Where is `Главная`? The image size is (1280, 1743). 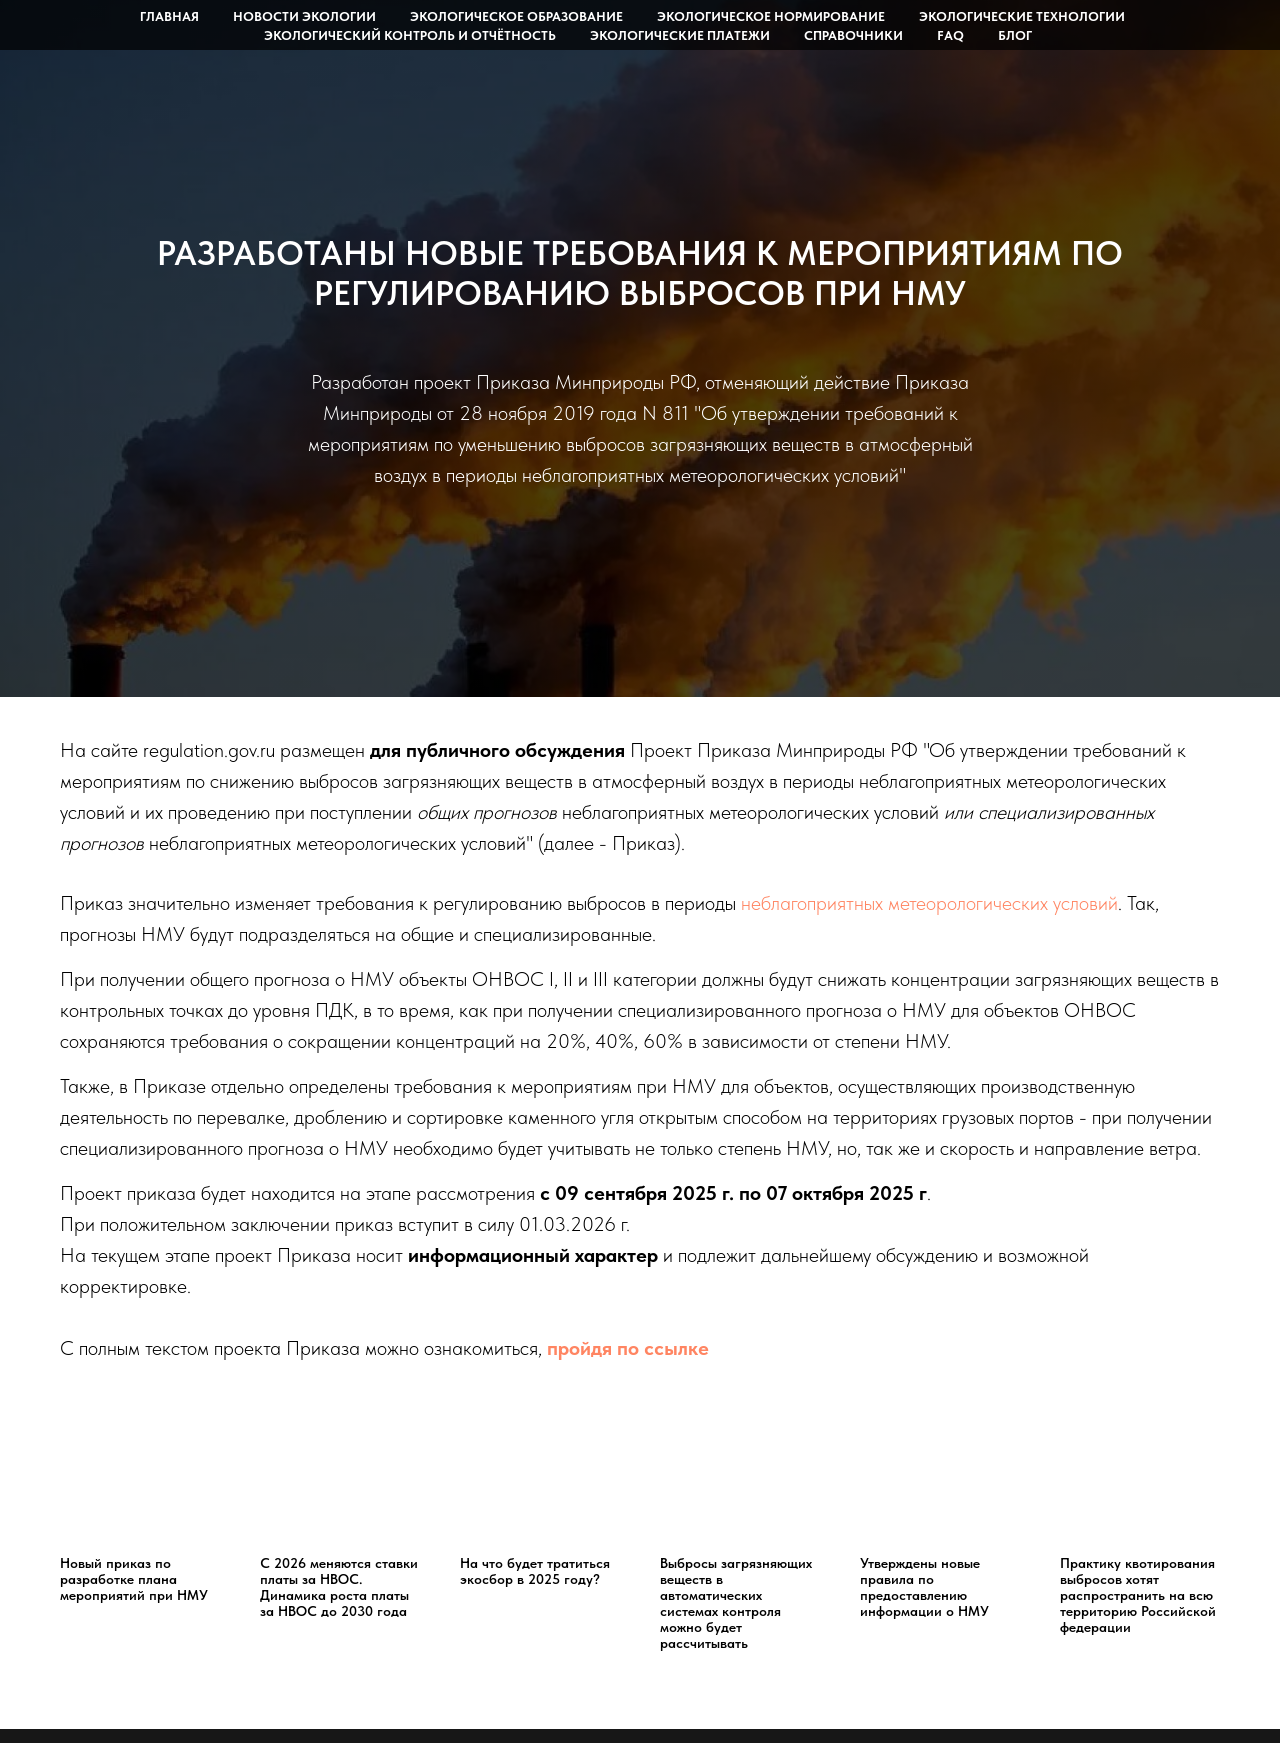 Главная is located at coordinates (169, 16).